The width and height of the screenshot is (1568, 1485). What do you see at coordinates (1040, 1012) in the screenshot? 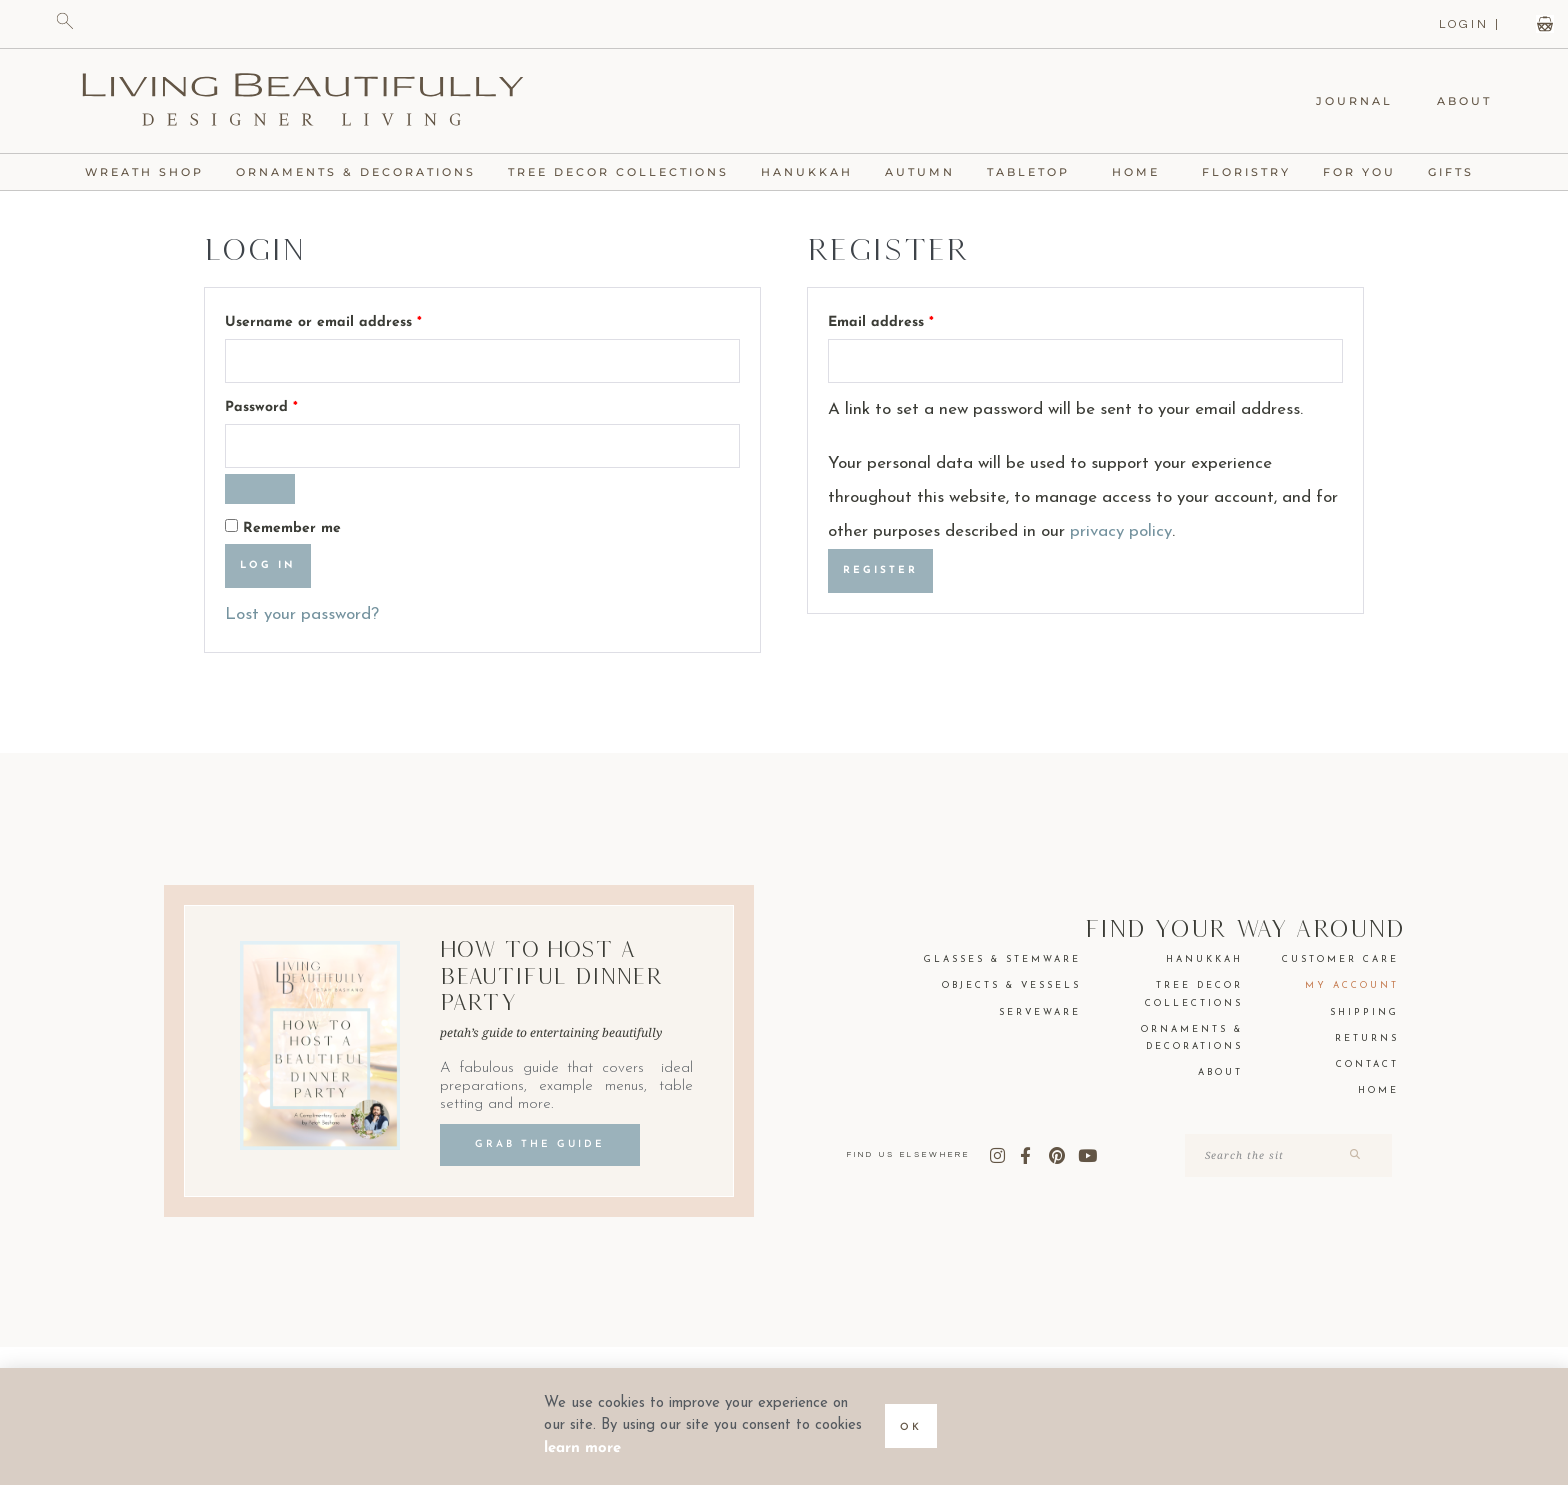
I see `Serveware` at bounding box center [1040, 1012].